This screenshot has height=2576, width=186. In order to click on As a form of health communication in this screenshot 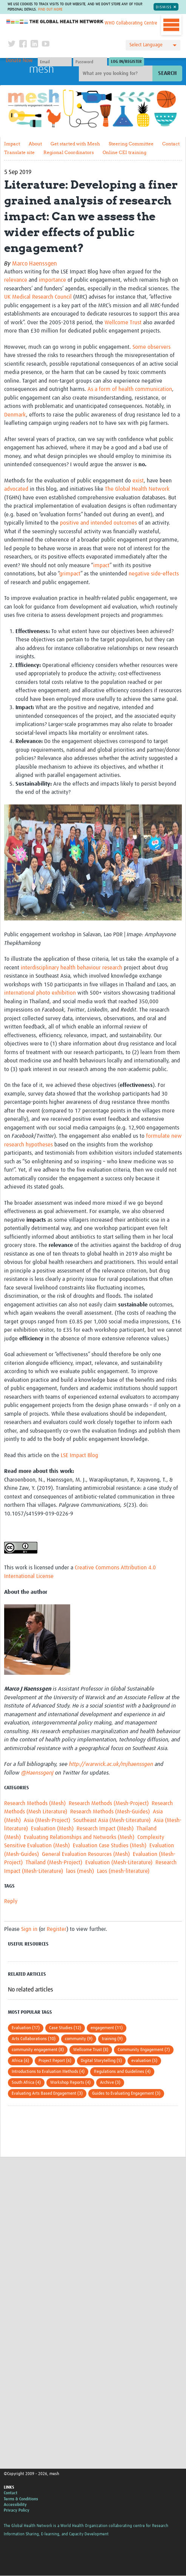, I will do `click(130, 389)`.